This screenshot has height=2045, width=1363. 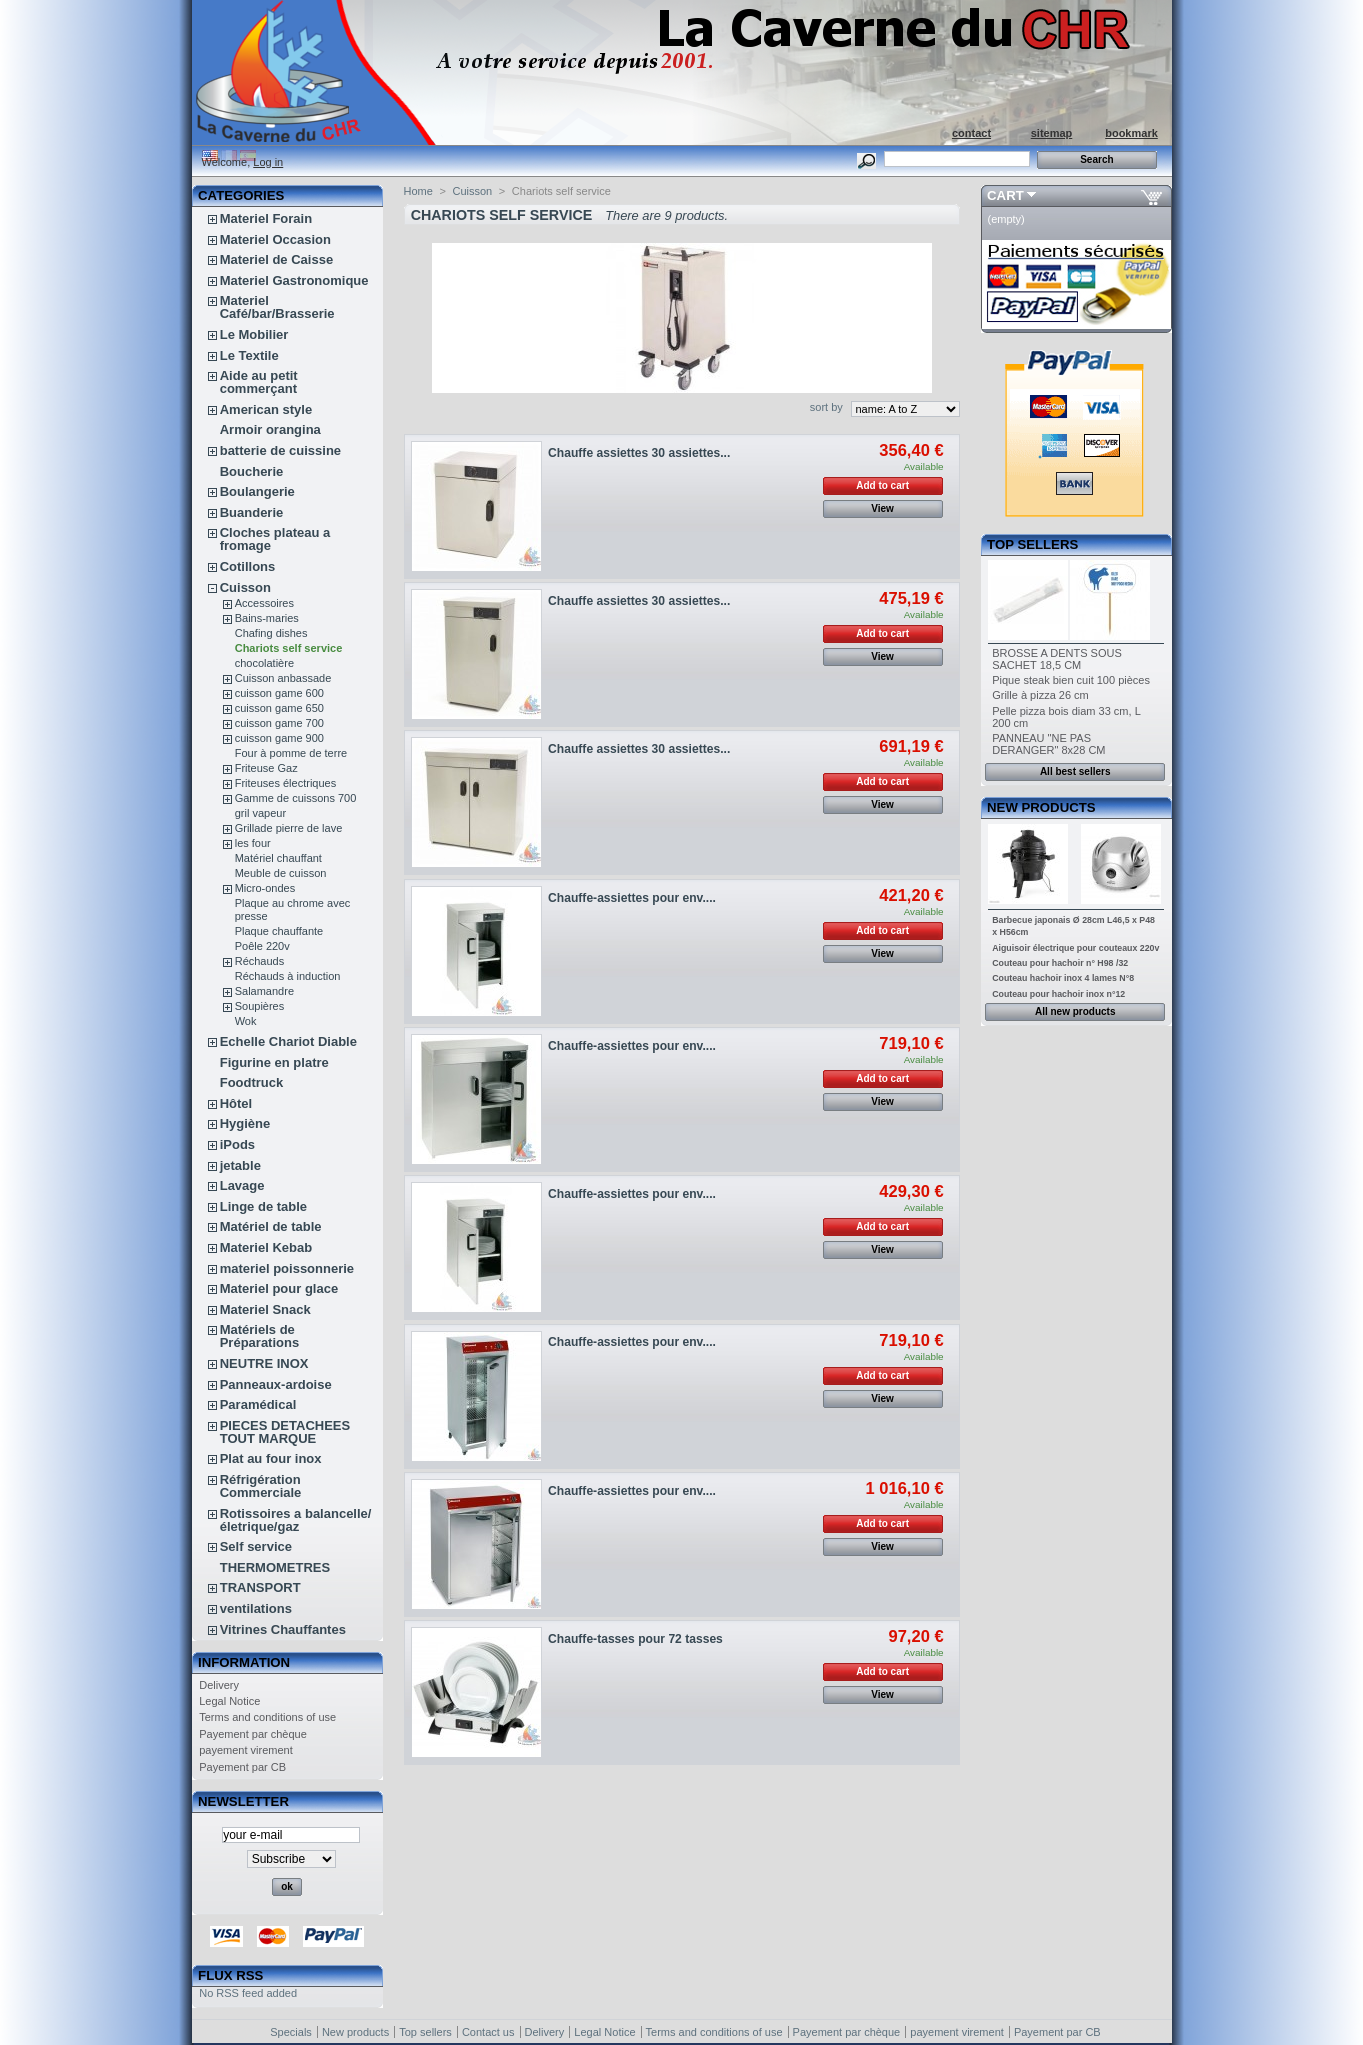 What do you see at coordinates (286, 783) in the screenshot?
I see `Friteuses électriques` at bounding box center [286, 783].